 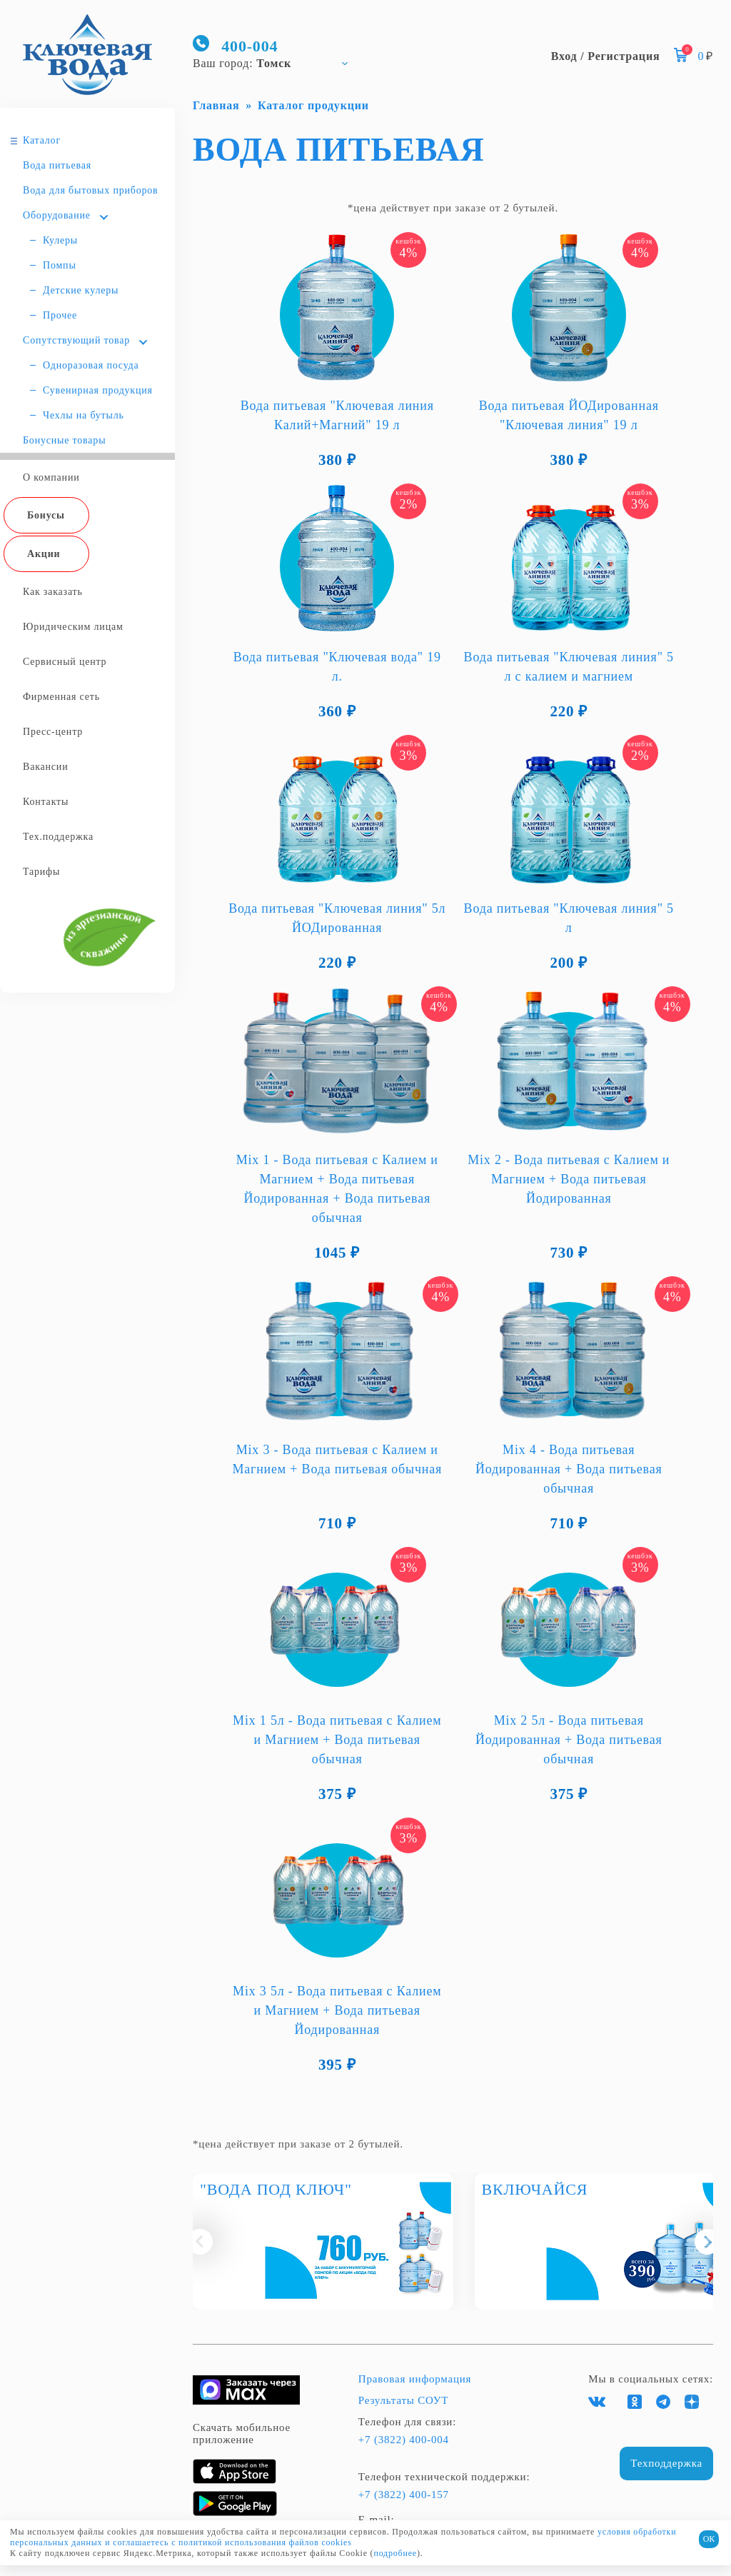 What do you see at coordinates (57, 215) in the screenshot?
I see `Оборудование` at bounding box center [57, 215].